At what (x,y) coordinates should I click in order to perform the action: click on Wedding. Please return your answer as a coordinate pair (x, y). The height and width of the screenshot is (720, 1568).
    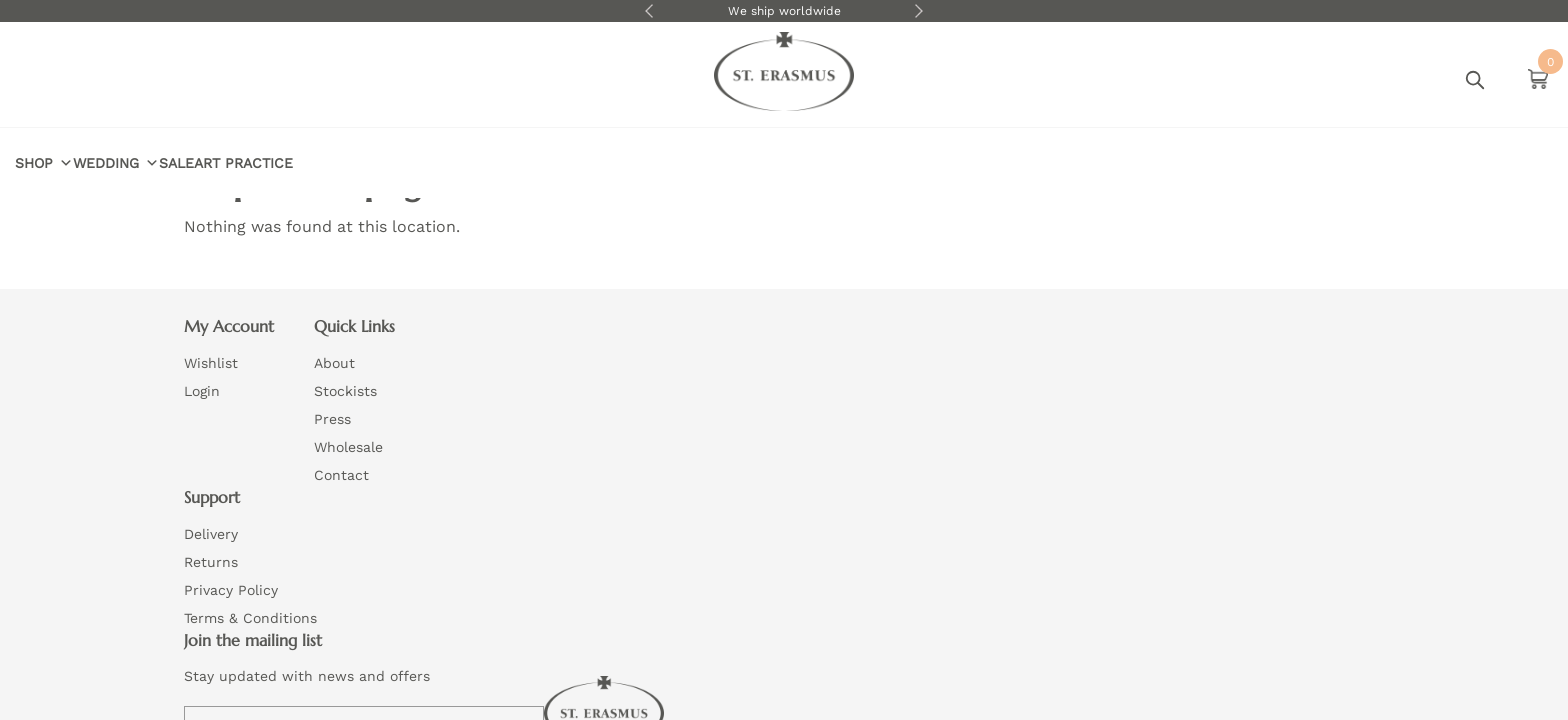
    Looking at the image, I should click on (305, 79).